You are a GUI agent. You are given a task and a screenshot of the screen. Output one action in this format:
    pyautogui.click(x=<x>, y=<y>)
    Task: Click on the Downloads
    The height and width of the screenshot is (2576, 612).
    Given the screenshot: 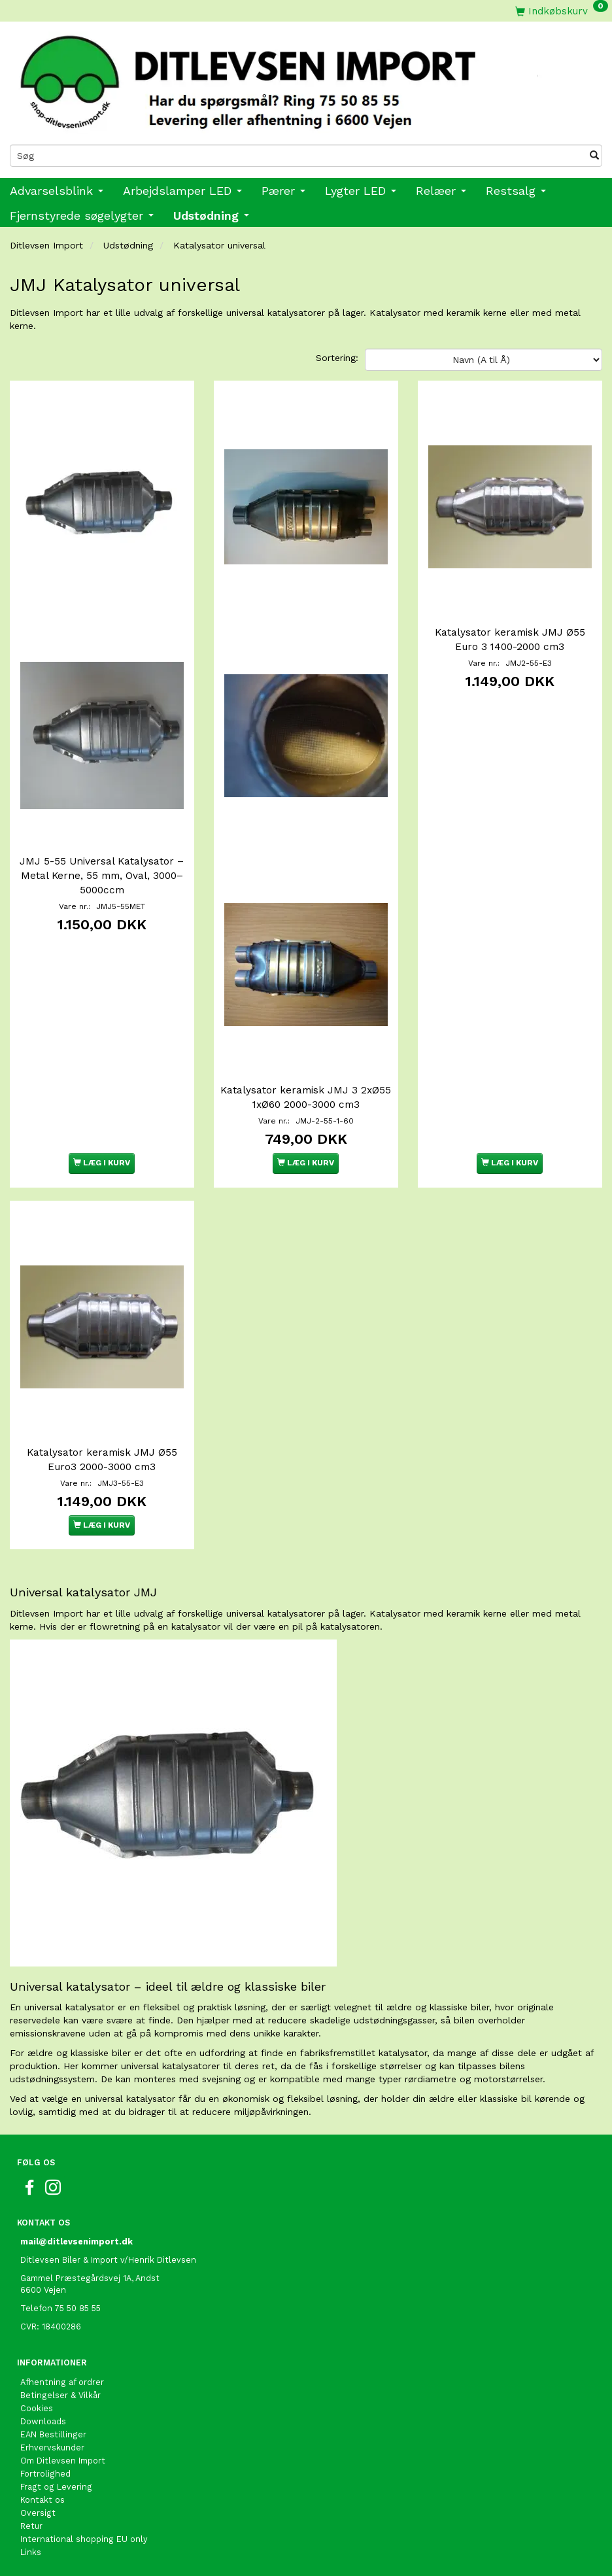 What is the action you would take?
    pyautogui.click(x=43, y=2421)
    